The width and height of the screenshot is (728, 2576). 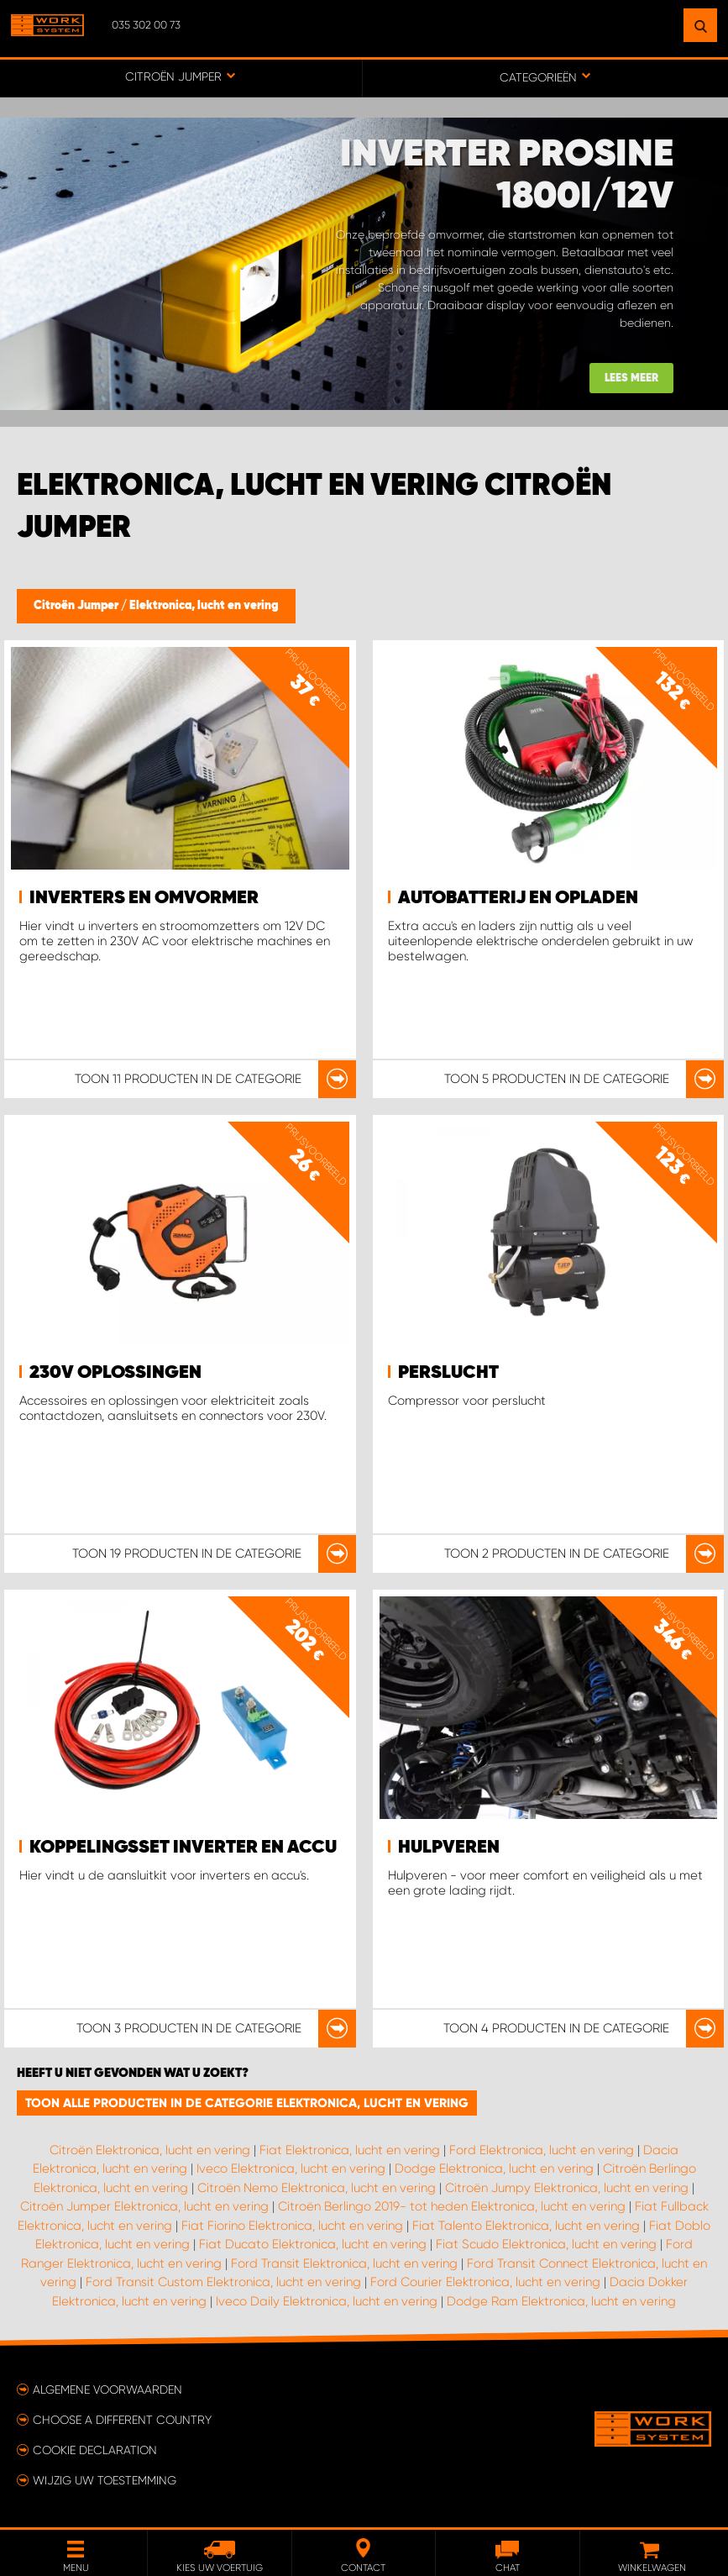 I want to click on Citroën Jumpy Elektronica, lucht en vering, so click(x=567, y=2187).